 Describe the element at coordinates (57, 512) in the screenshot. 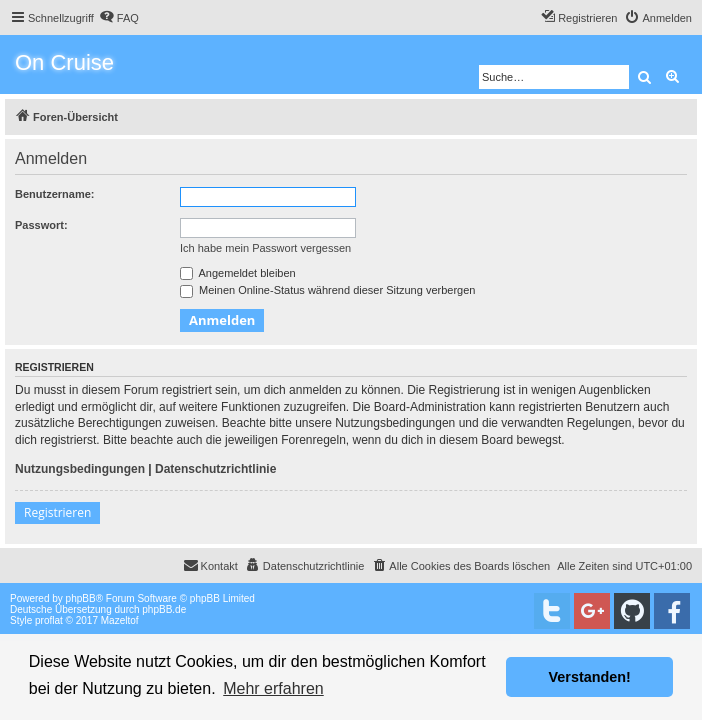

I see `Registrieren` at that location.